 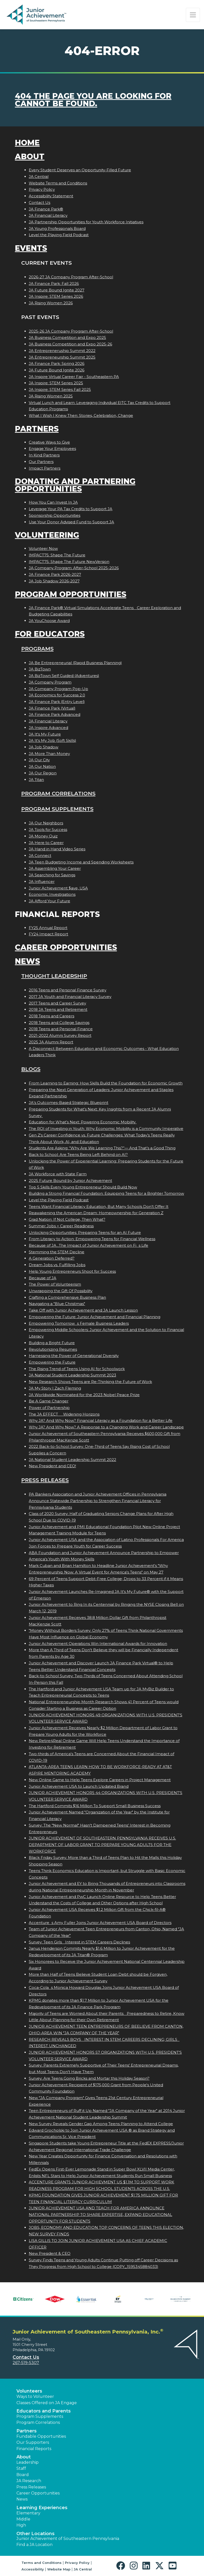 I want to click on Press Releases [button], so click(x=31, y=2487).